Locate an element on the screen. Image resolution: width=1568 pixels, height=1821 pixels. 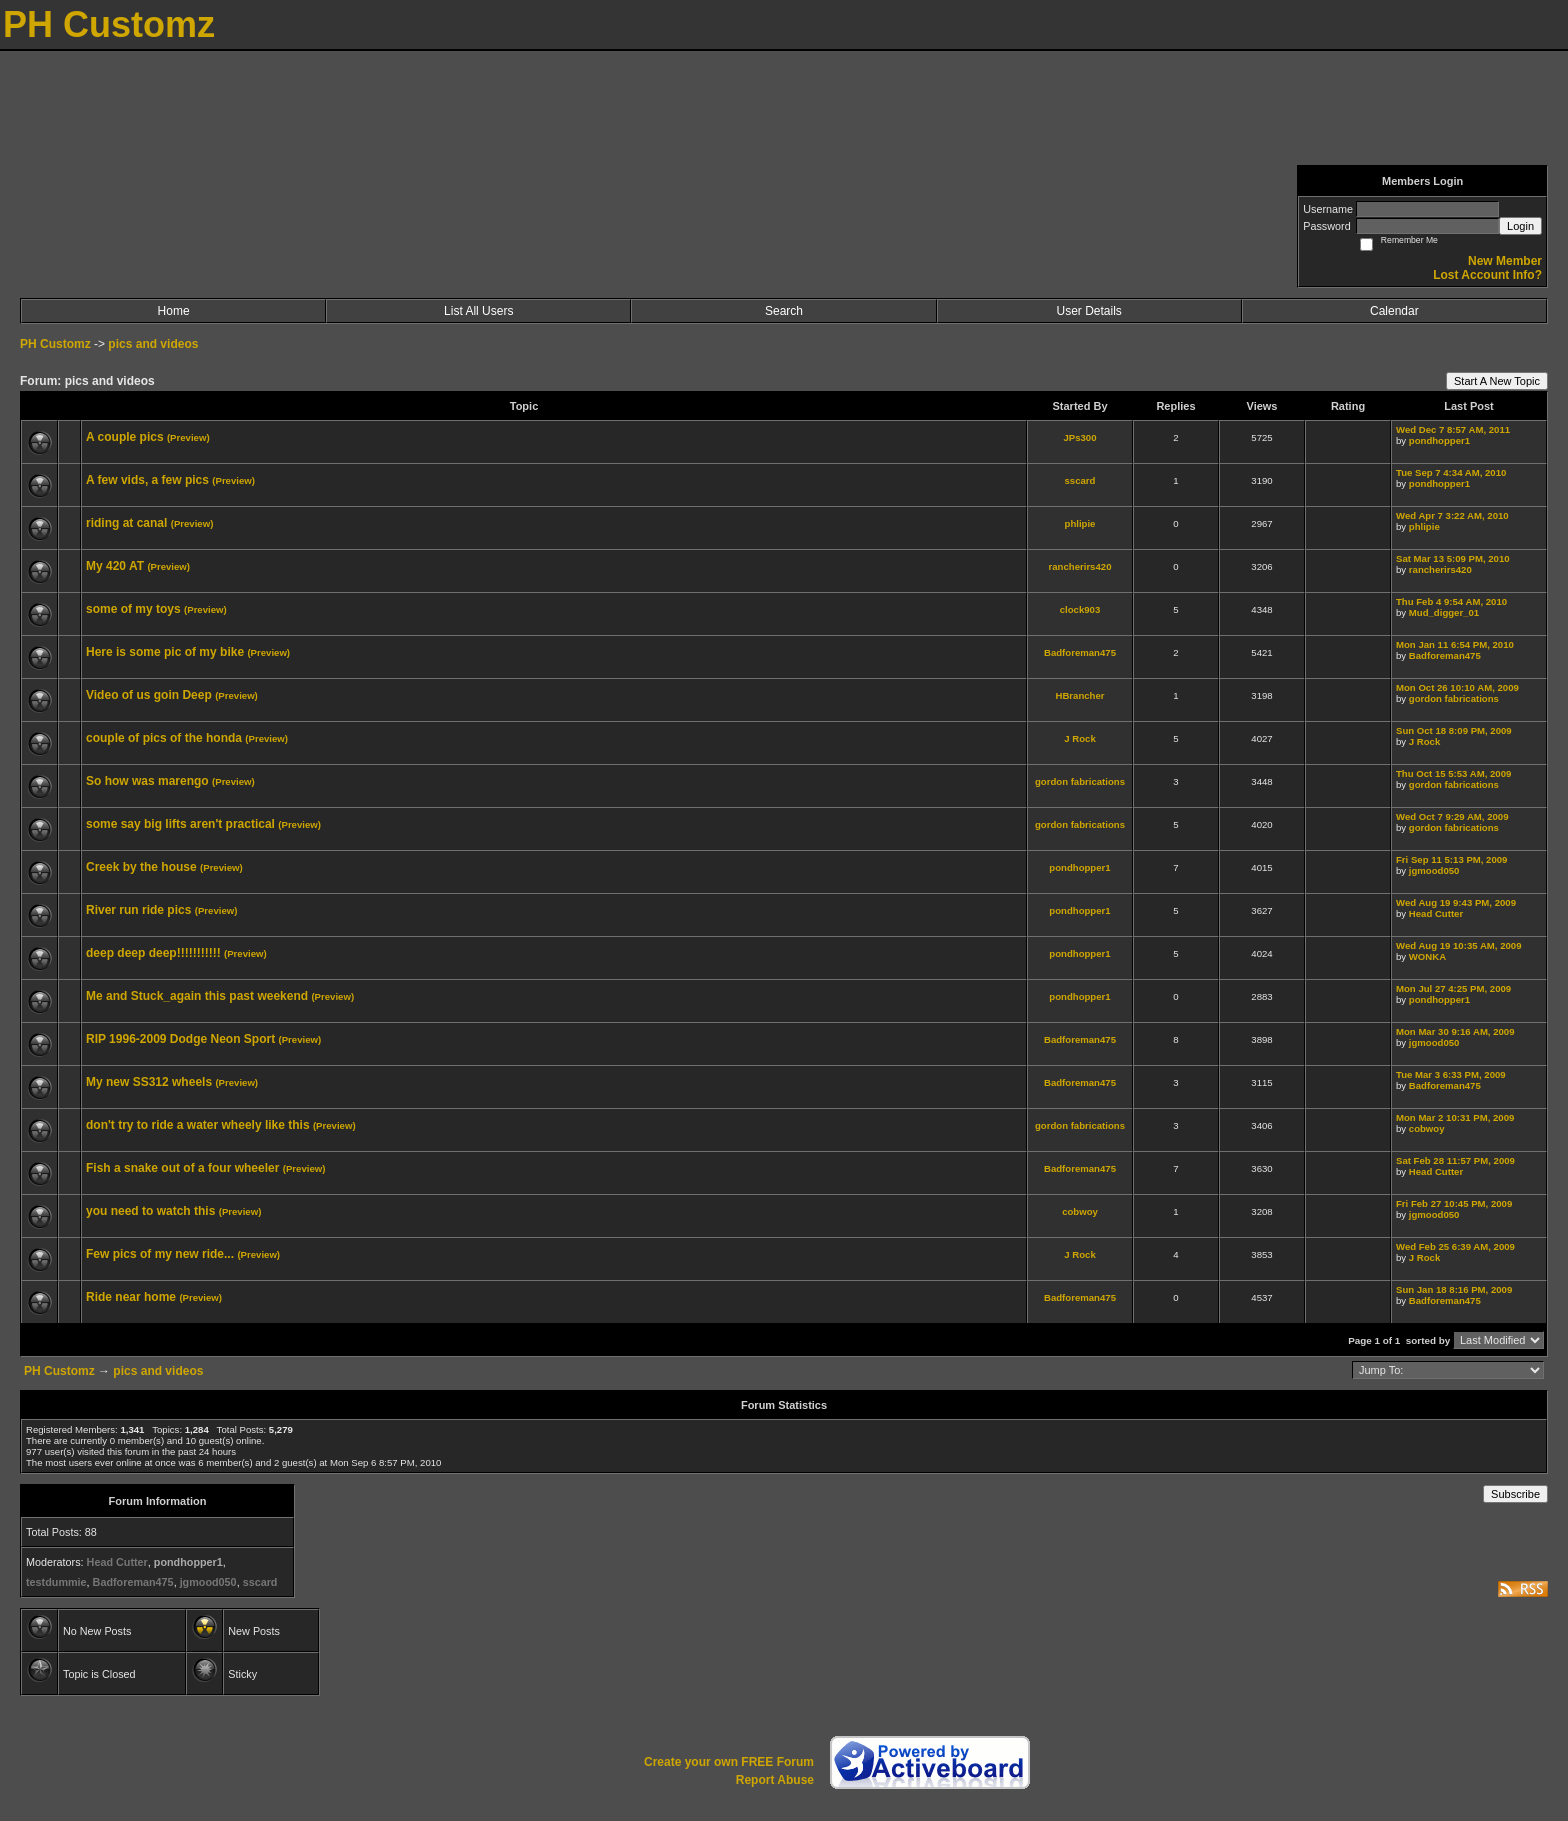
Badforeman475 is located at coordinates (1080, 652).